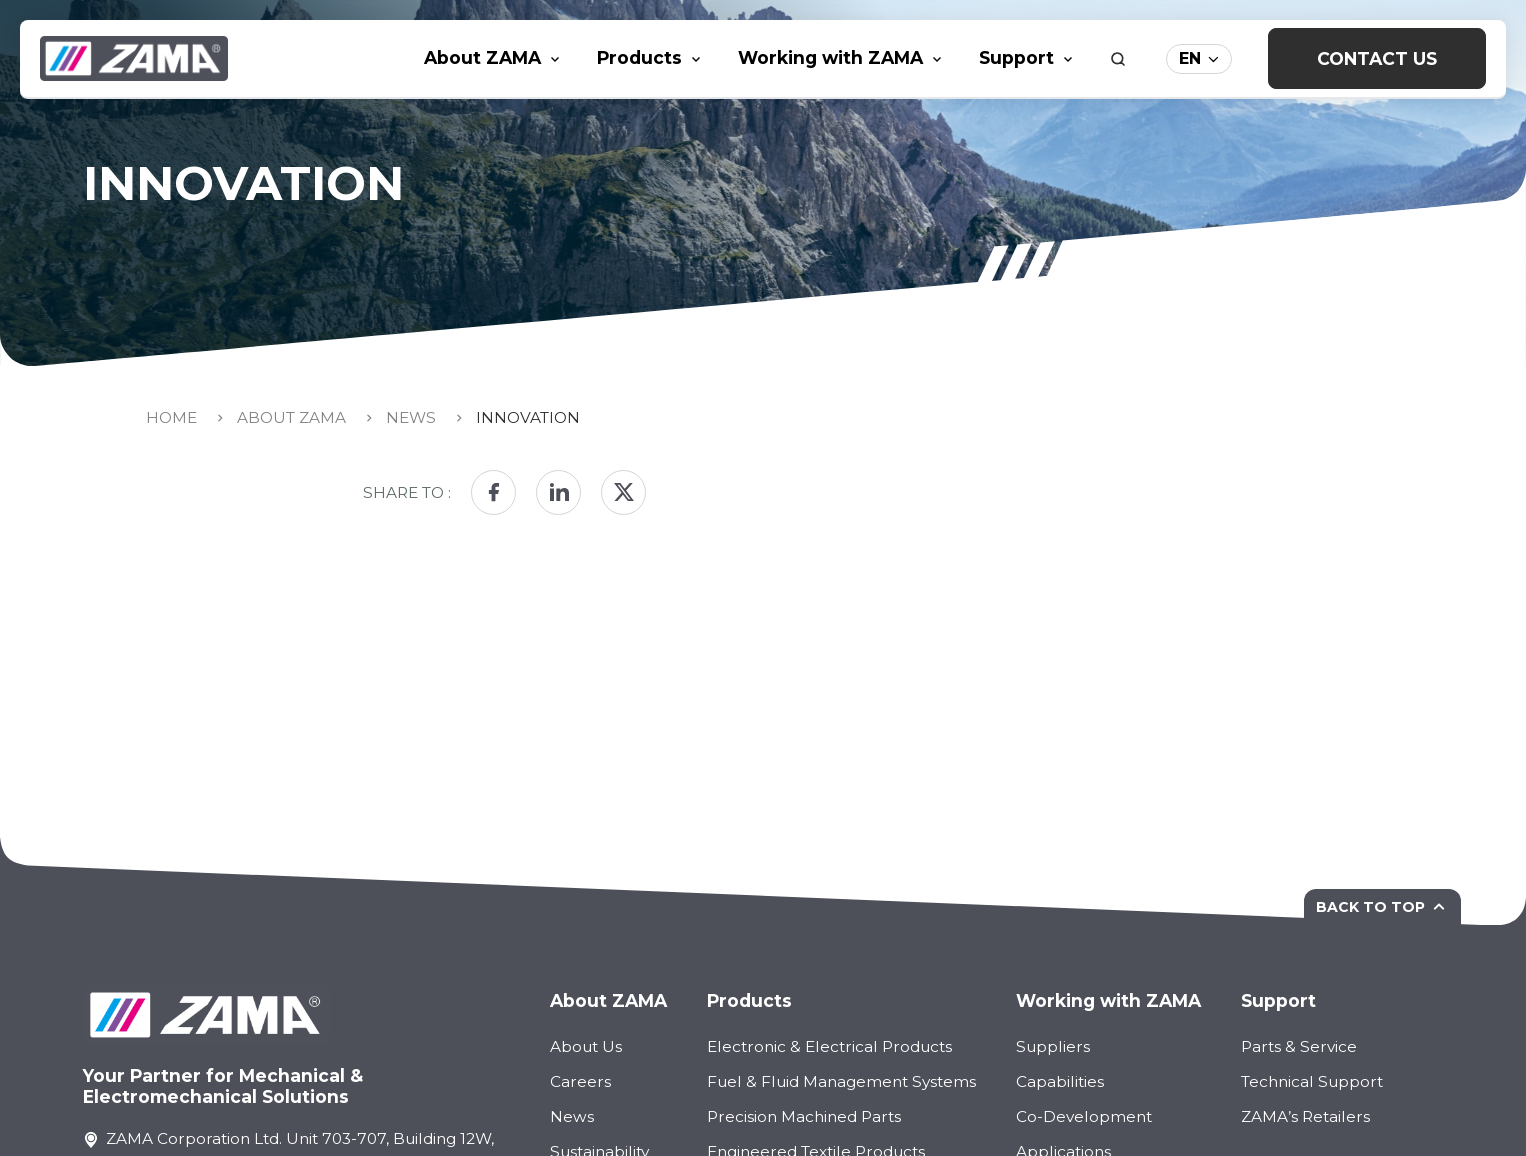  I want to click on News, so click(411, 417).